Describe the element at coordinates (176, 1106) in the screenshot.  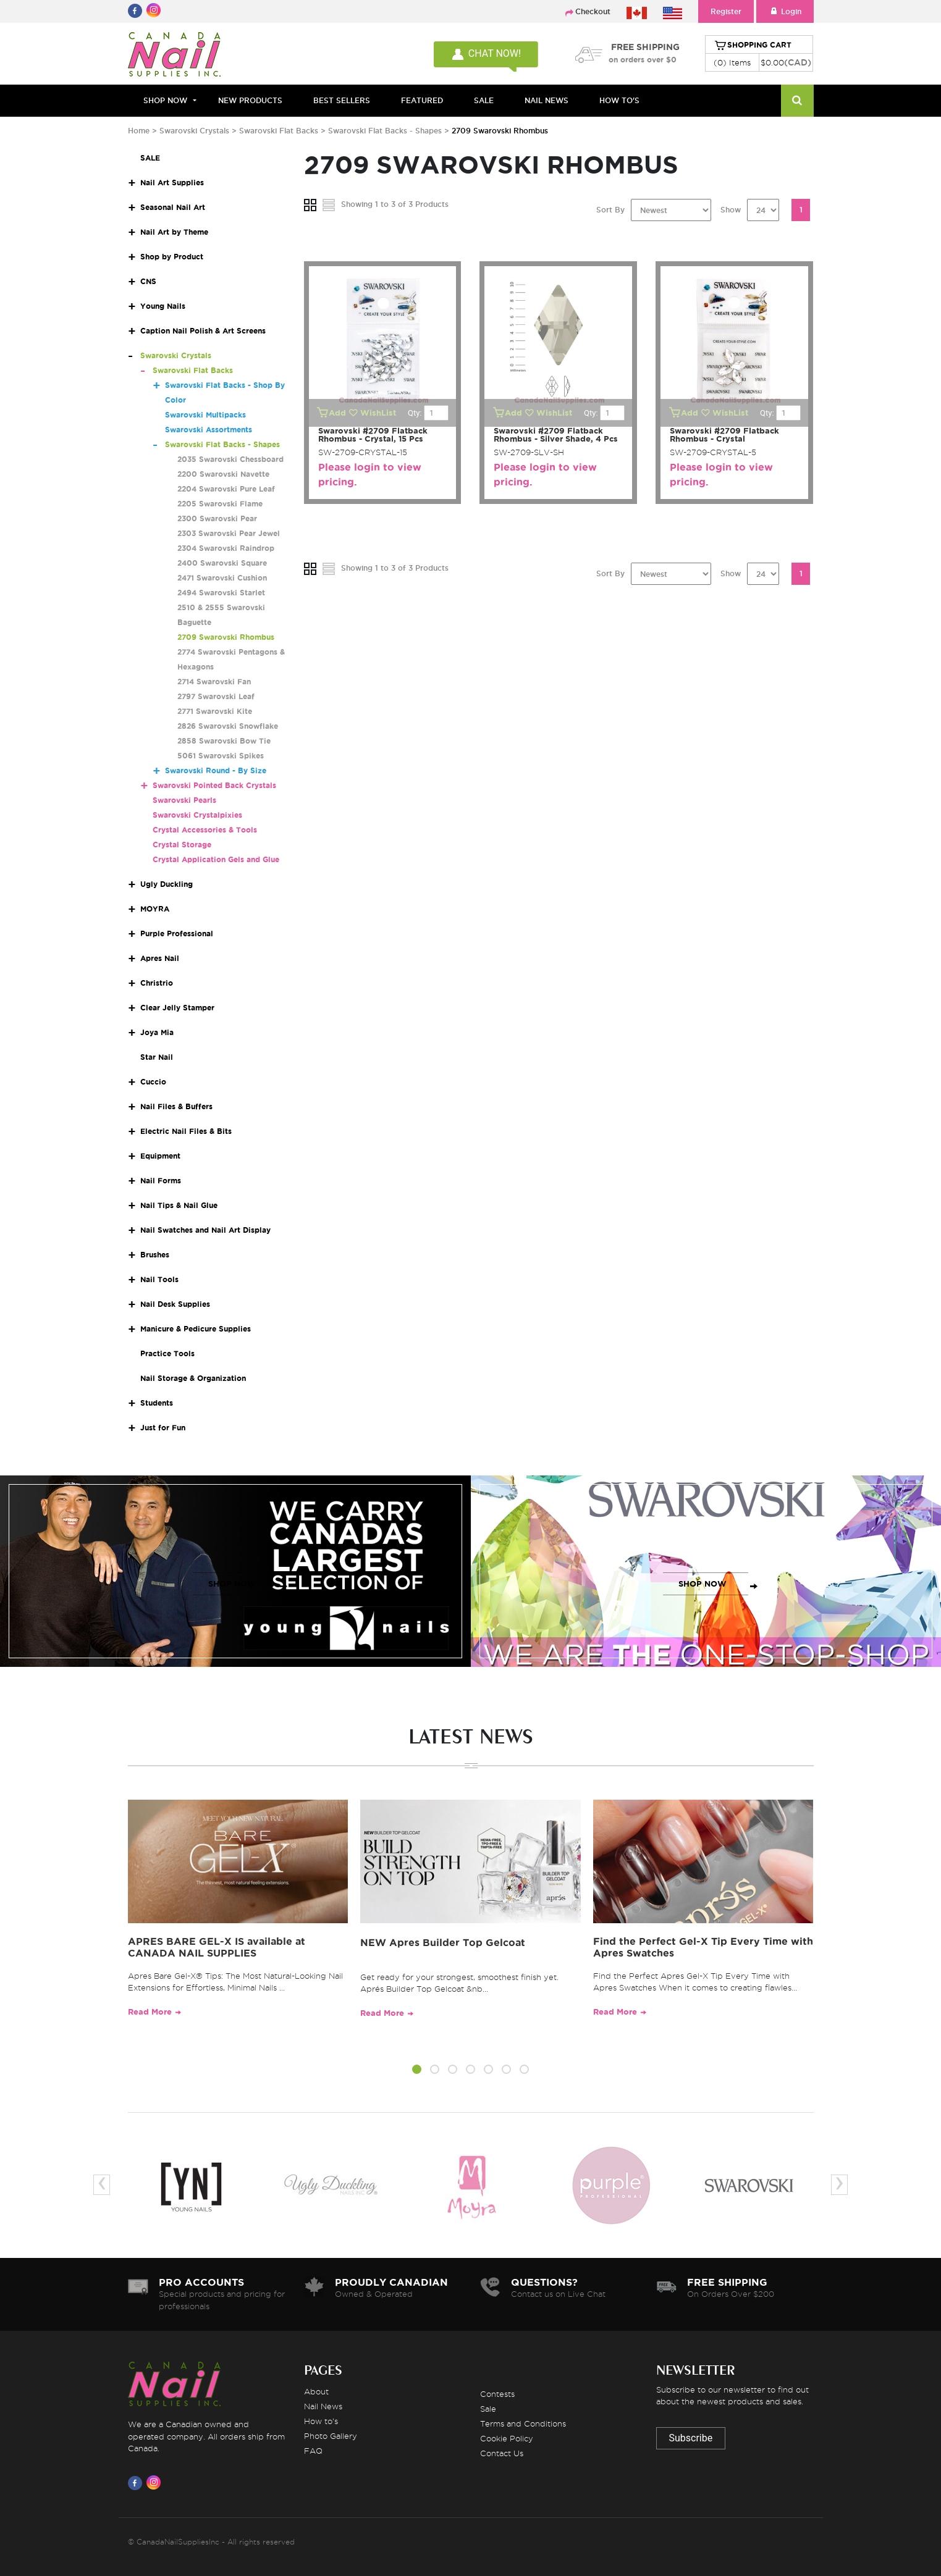
I see `Nail Files & Buffers` at that location.